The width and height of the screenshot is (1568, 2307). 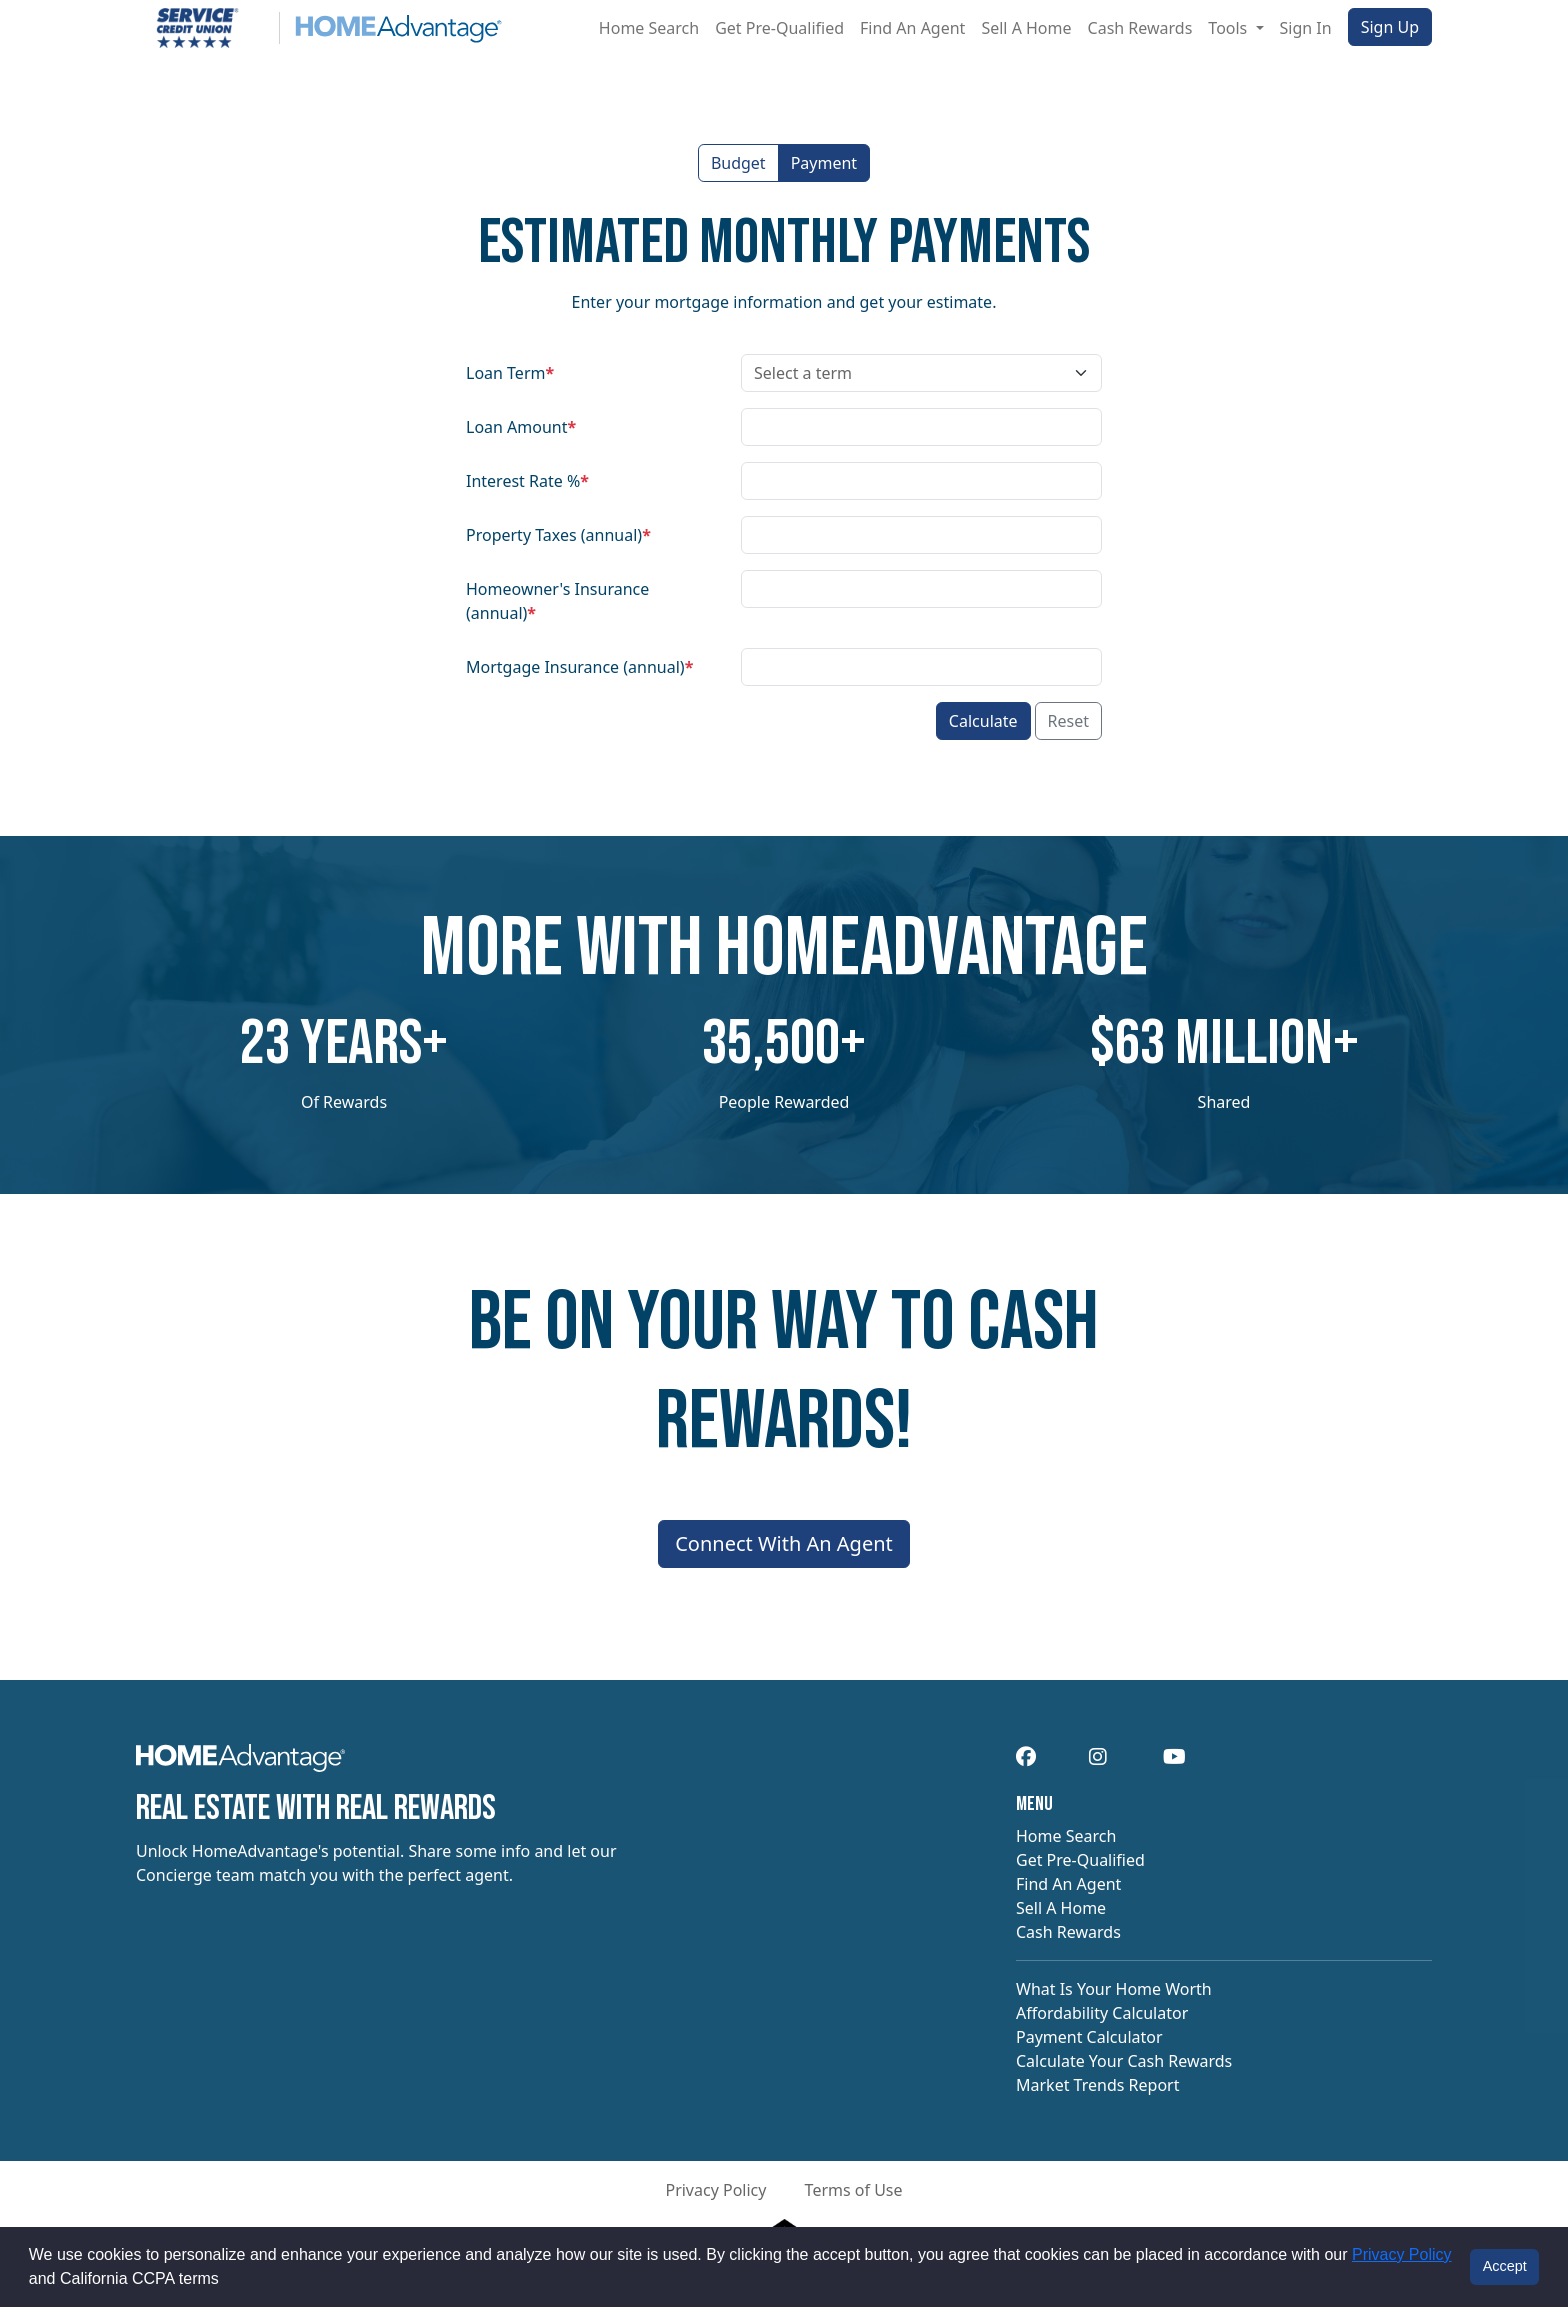 I want to click on Sign In, so click(x=1306, y=28).